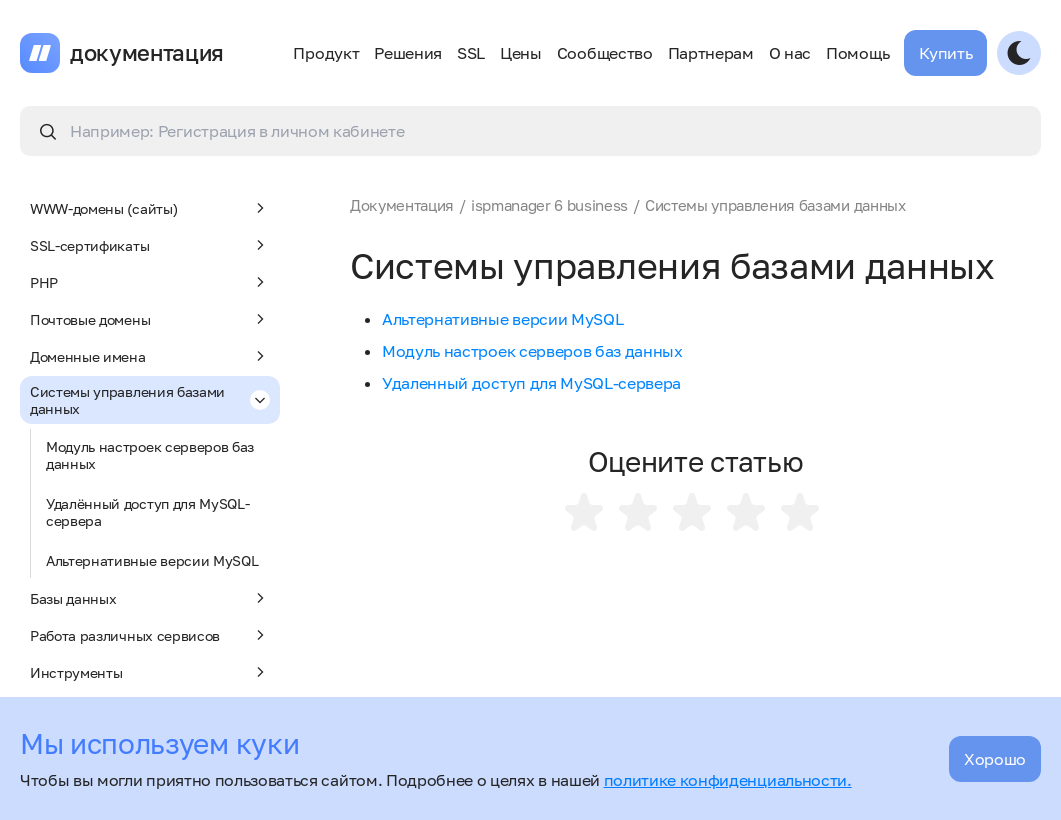  Describe the element at coordinates (521, 53) in the screenshot. I see `Цены` at that location.